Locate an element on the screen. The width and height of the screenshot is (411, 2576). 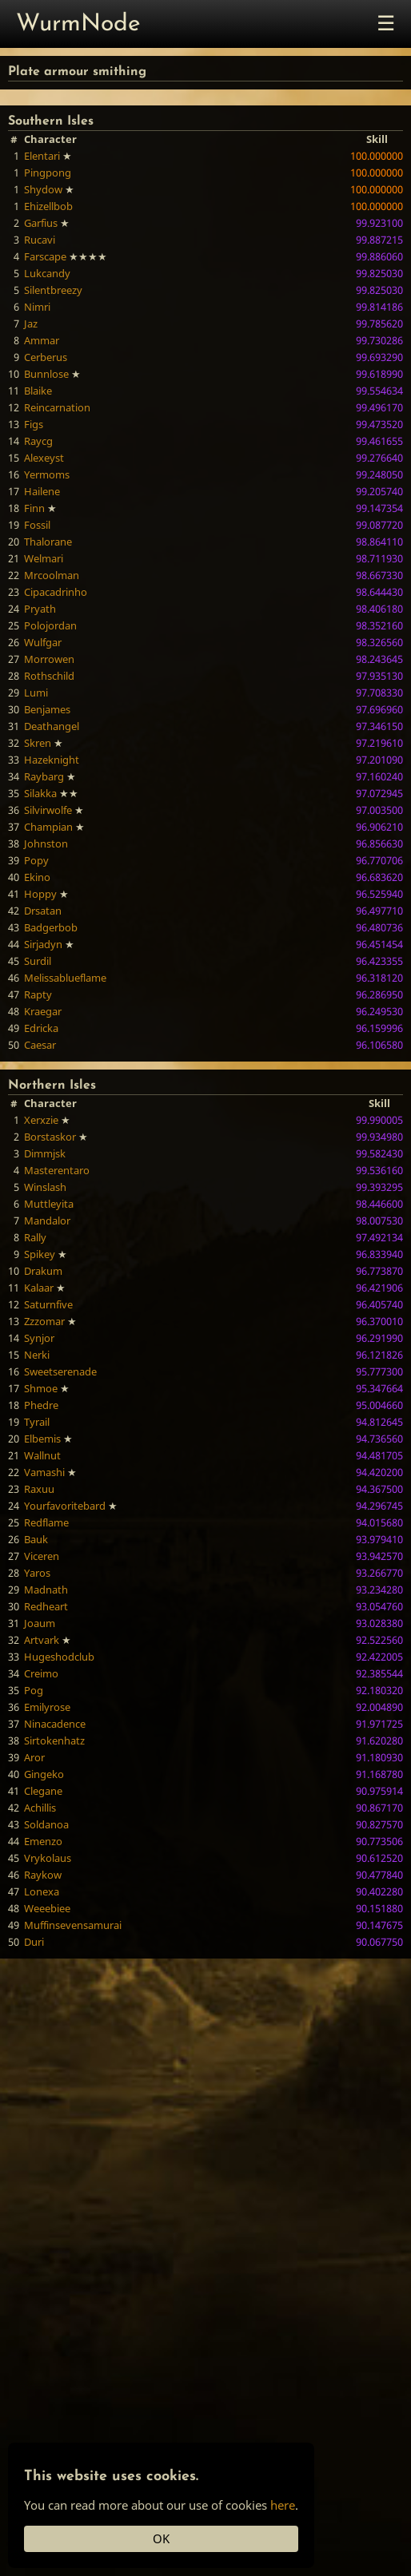
Pryath is located at coordinates (40, 608).